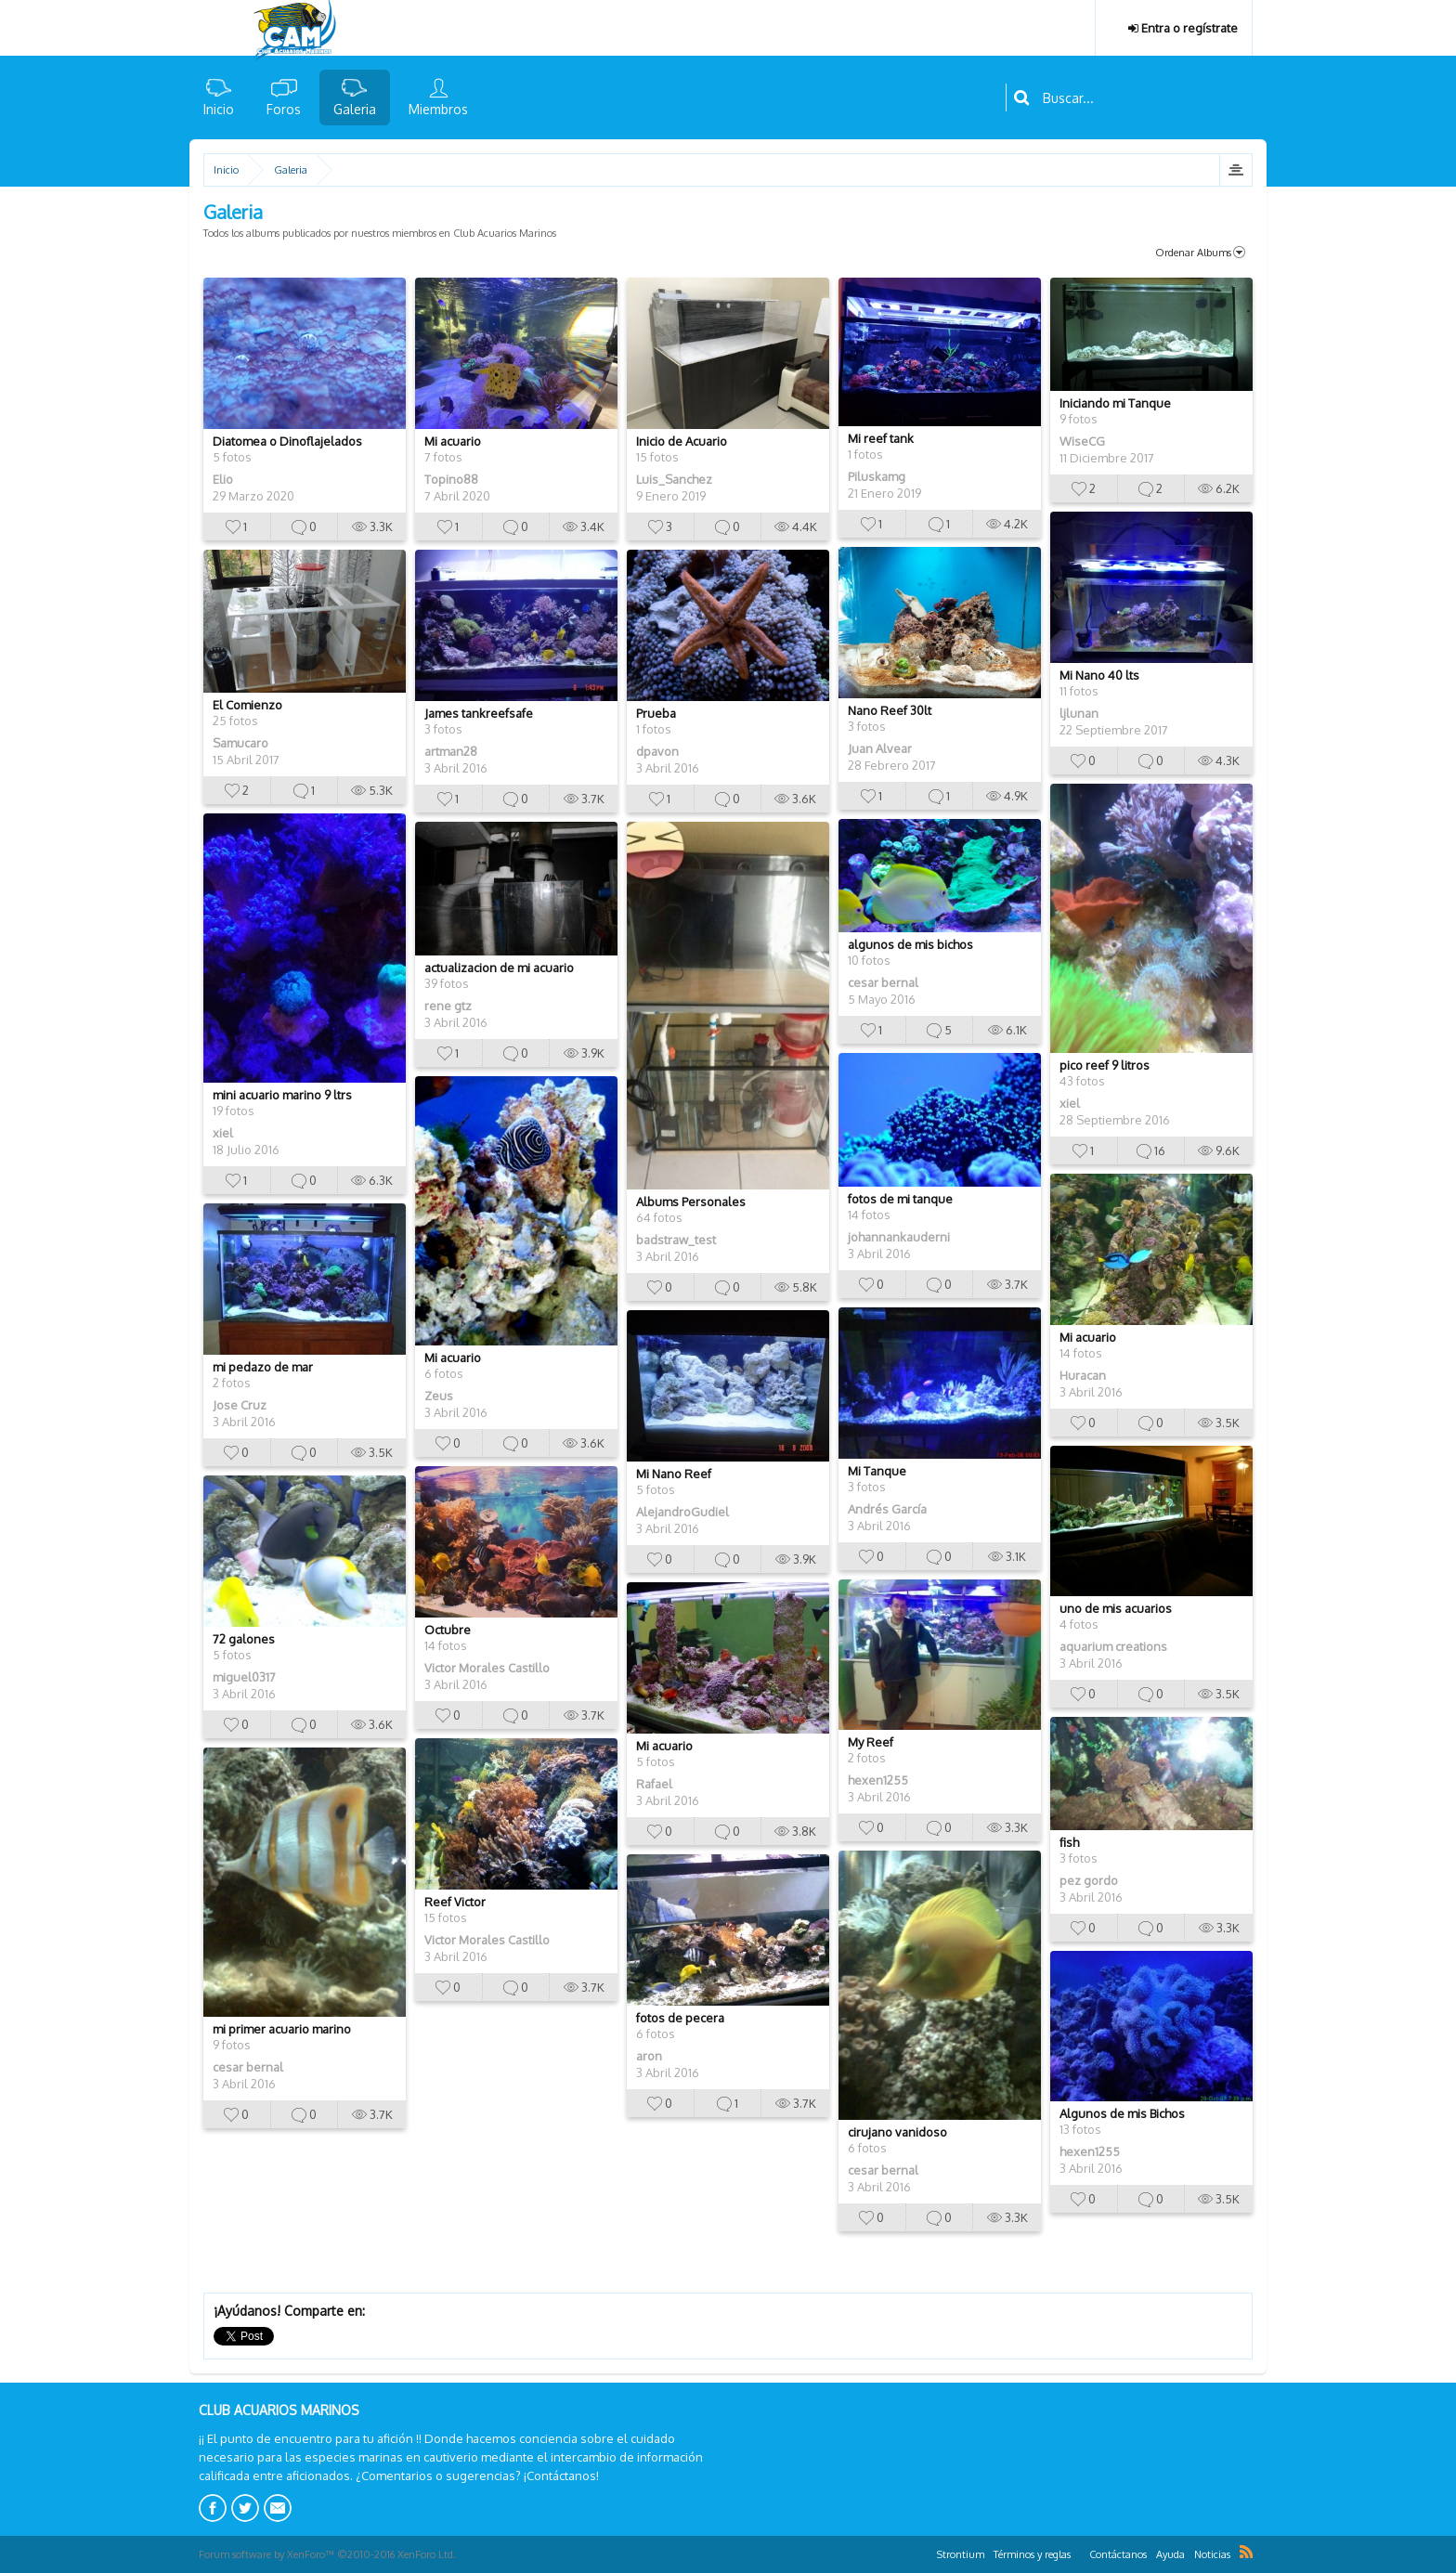 This screenshot has height=2573, width=1456. Describe the element at coordinates (263, 1366) in the screenshot. I see `mi pedazo de mar` at that location.